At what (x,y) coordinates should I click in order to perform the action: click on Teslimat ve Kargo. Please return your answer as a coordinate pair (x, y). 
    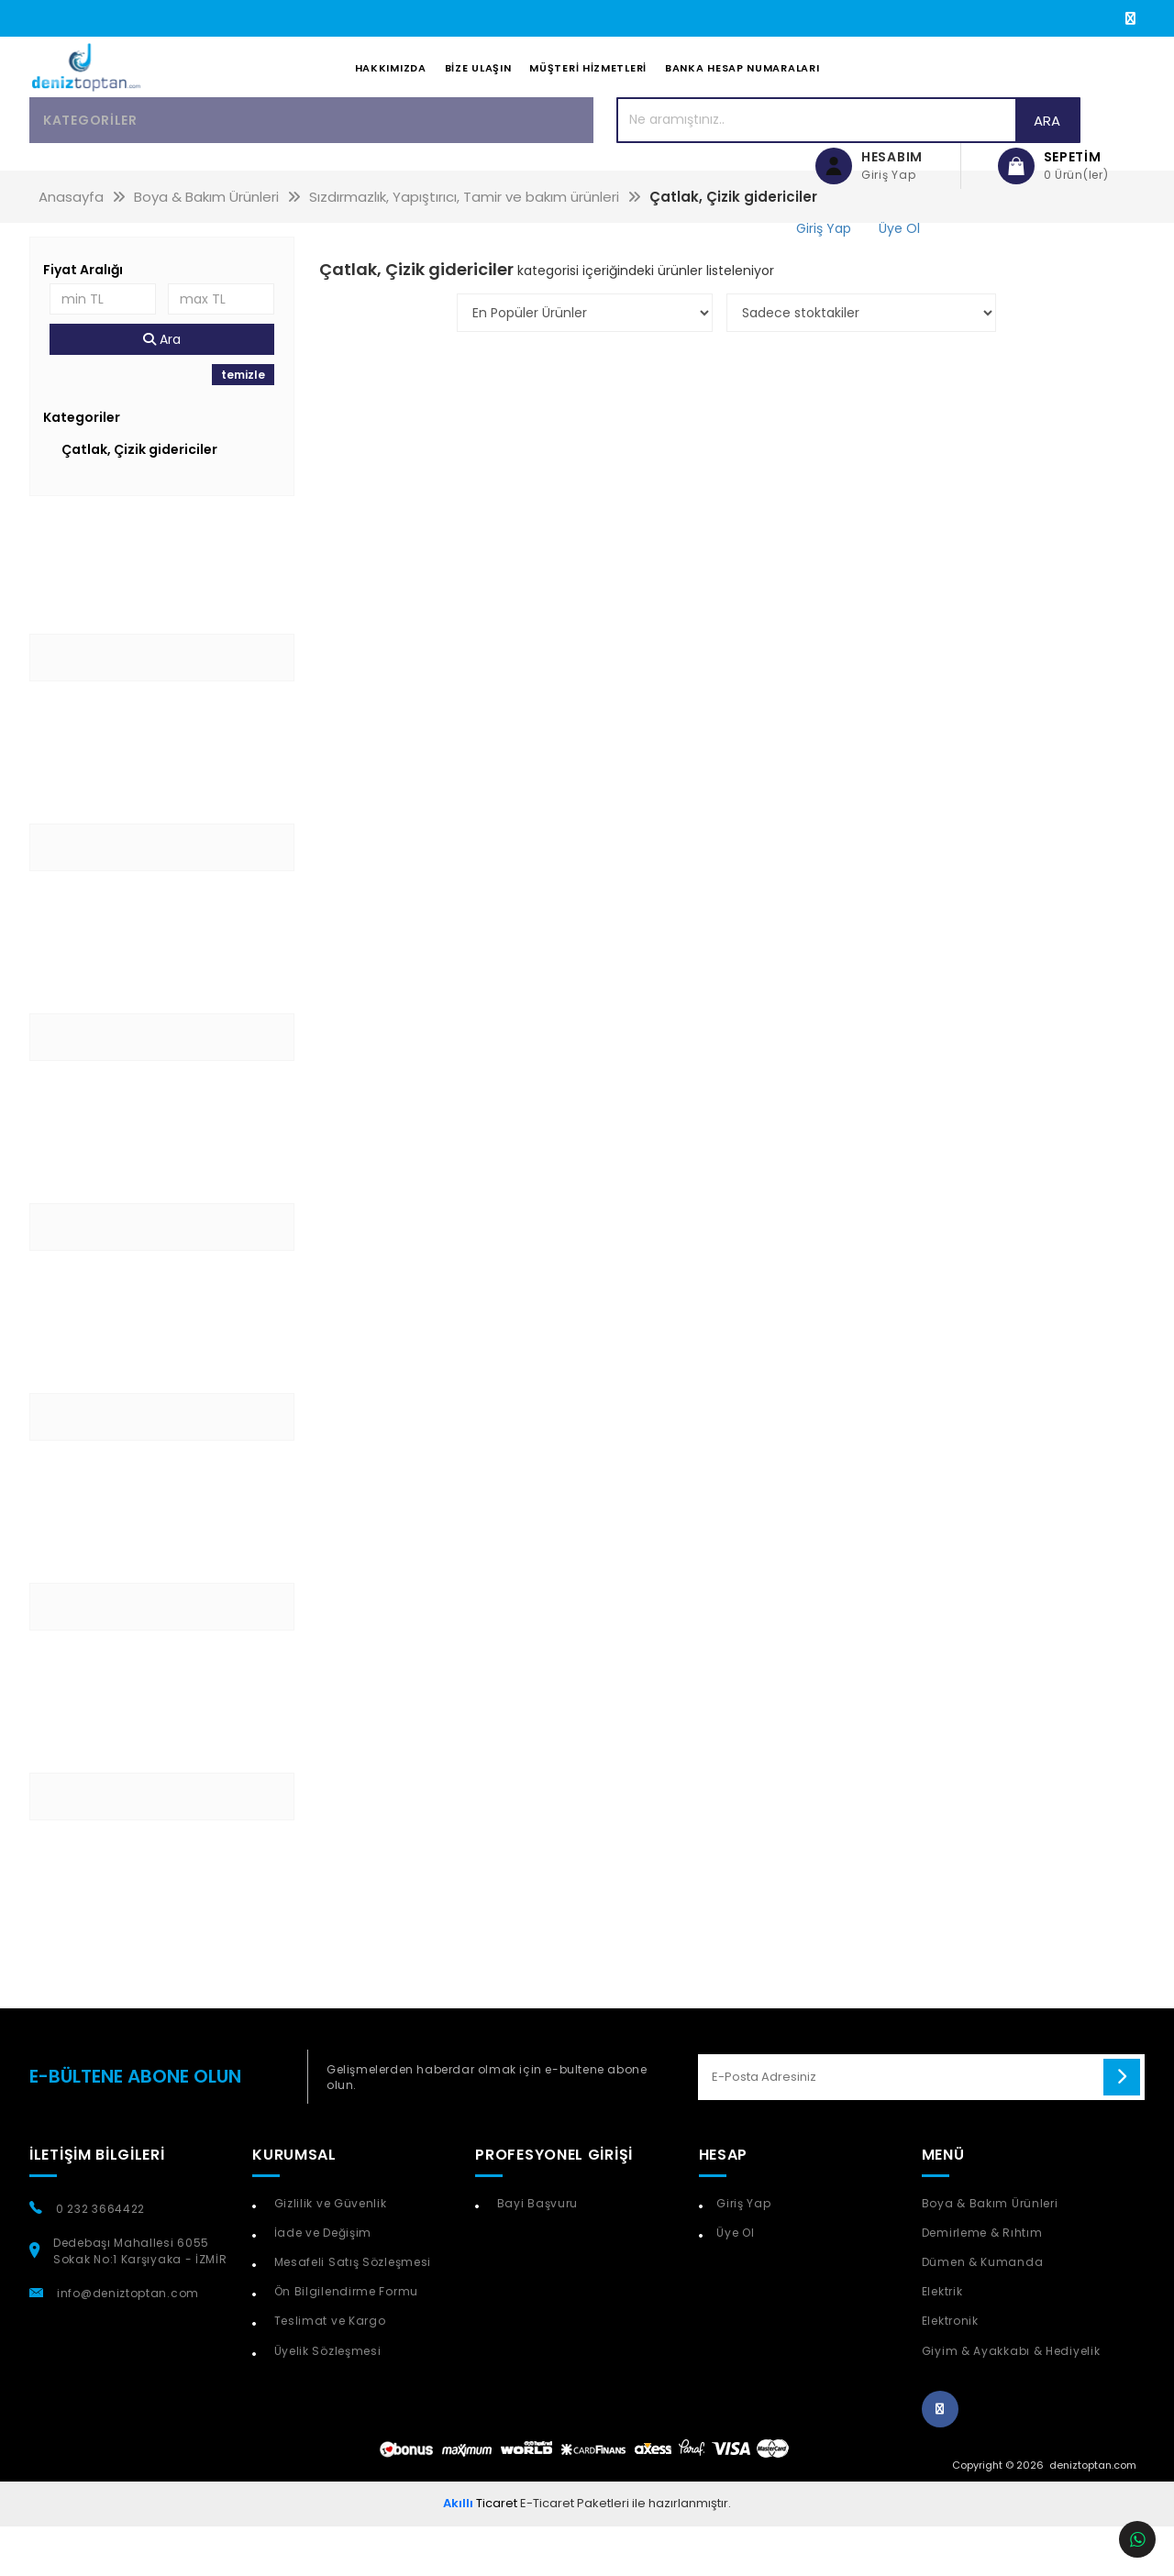
    Looking at the image, I should click on (328, 2370).